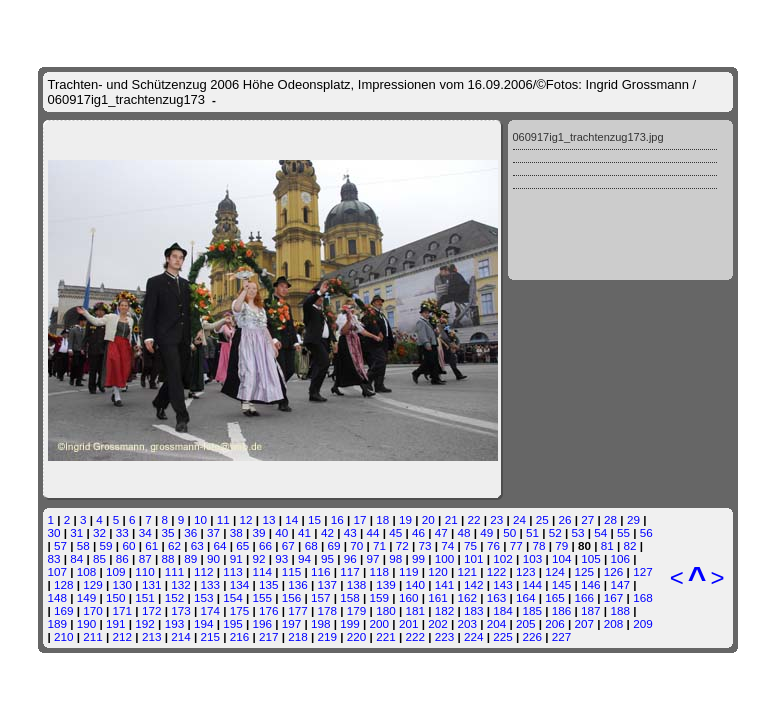  Describe the element at coordinates (474, 584) in the screenshot. I see `142` at that location.